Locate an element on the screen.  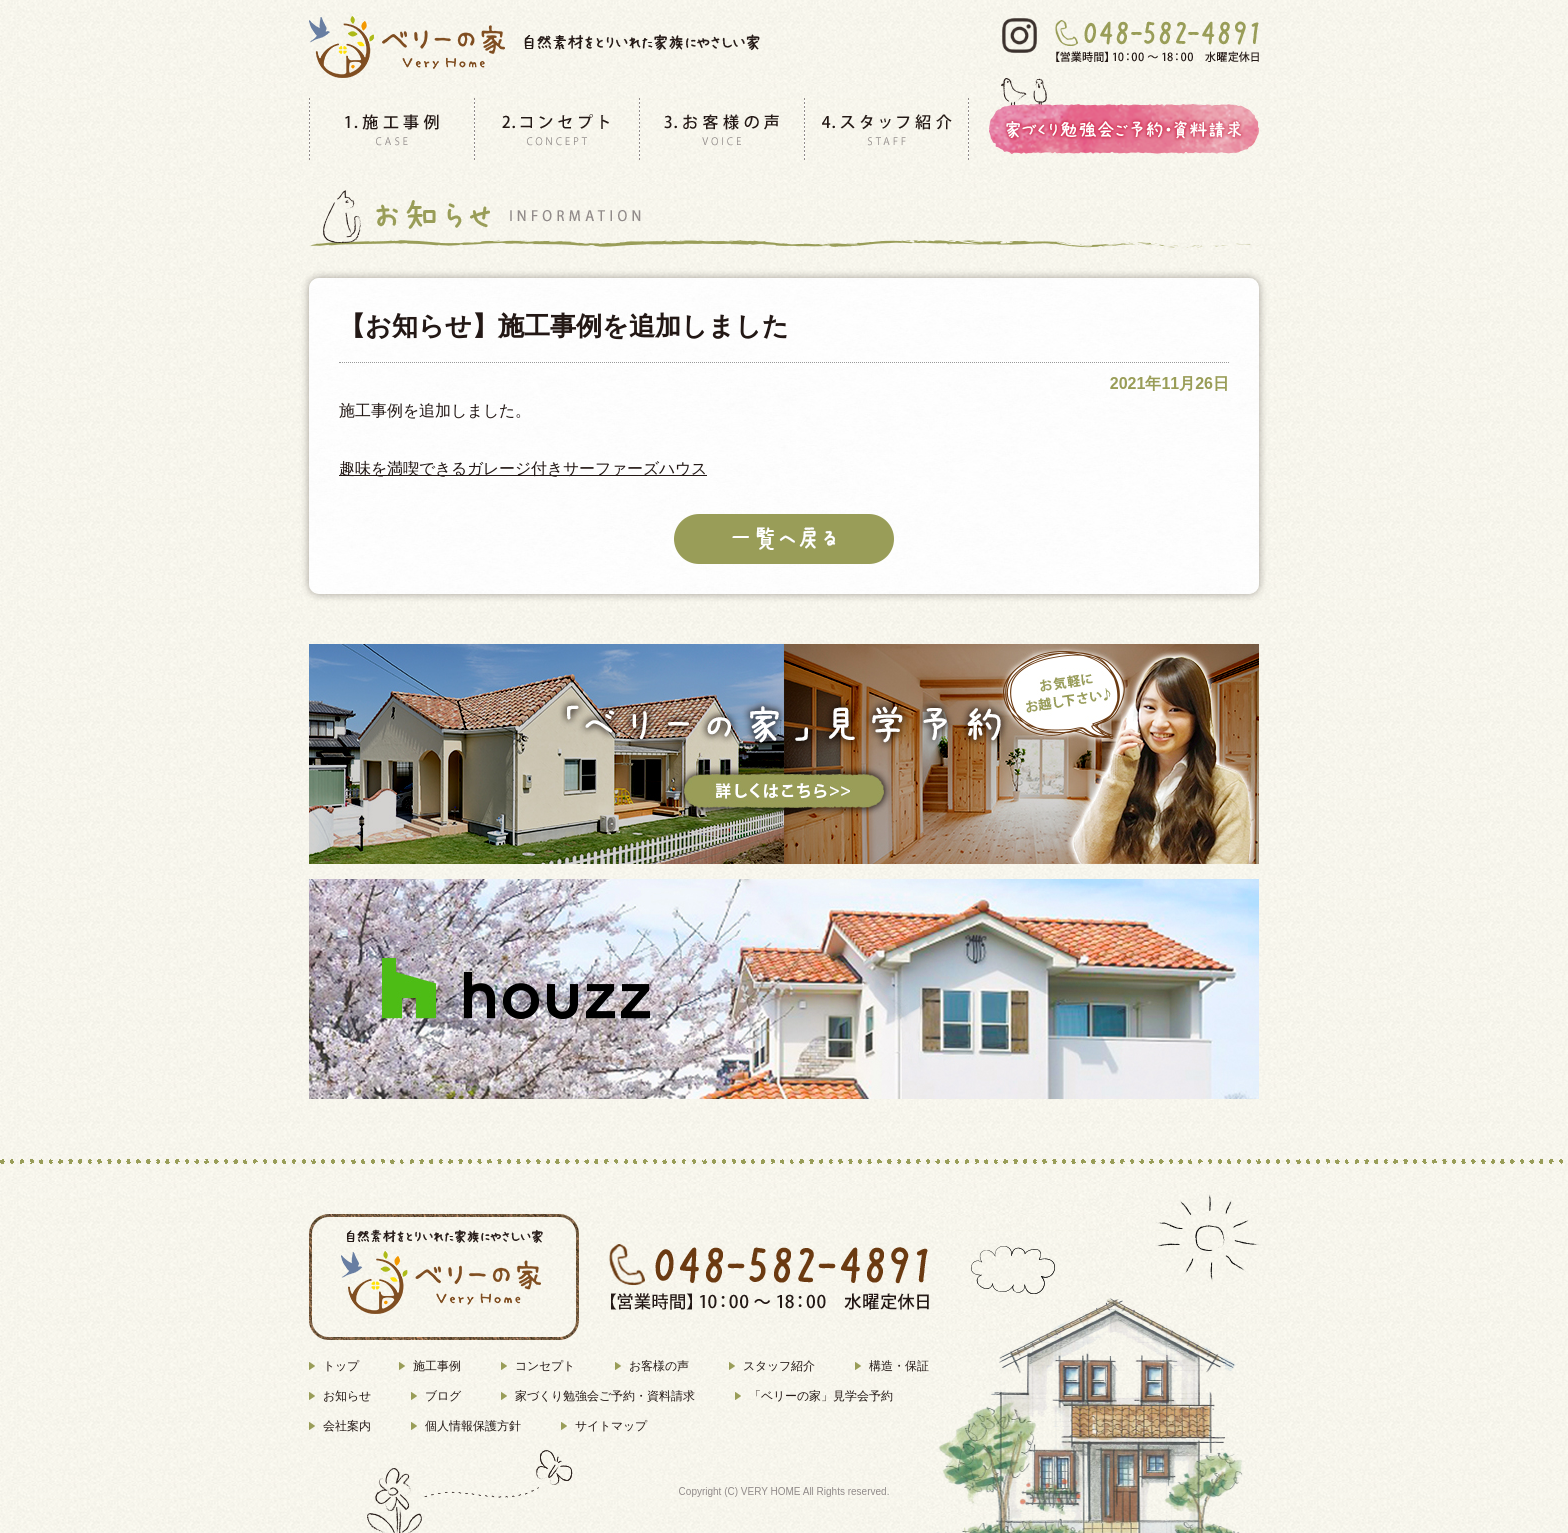
お客様の声 is located at coordinates (659, 1366).